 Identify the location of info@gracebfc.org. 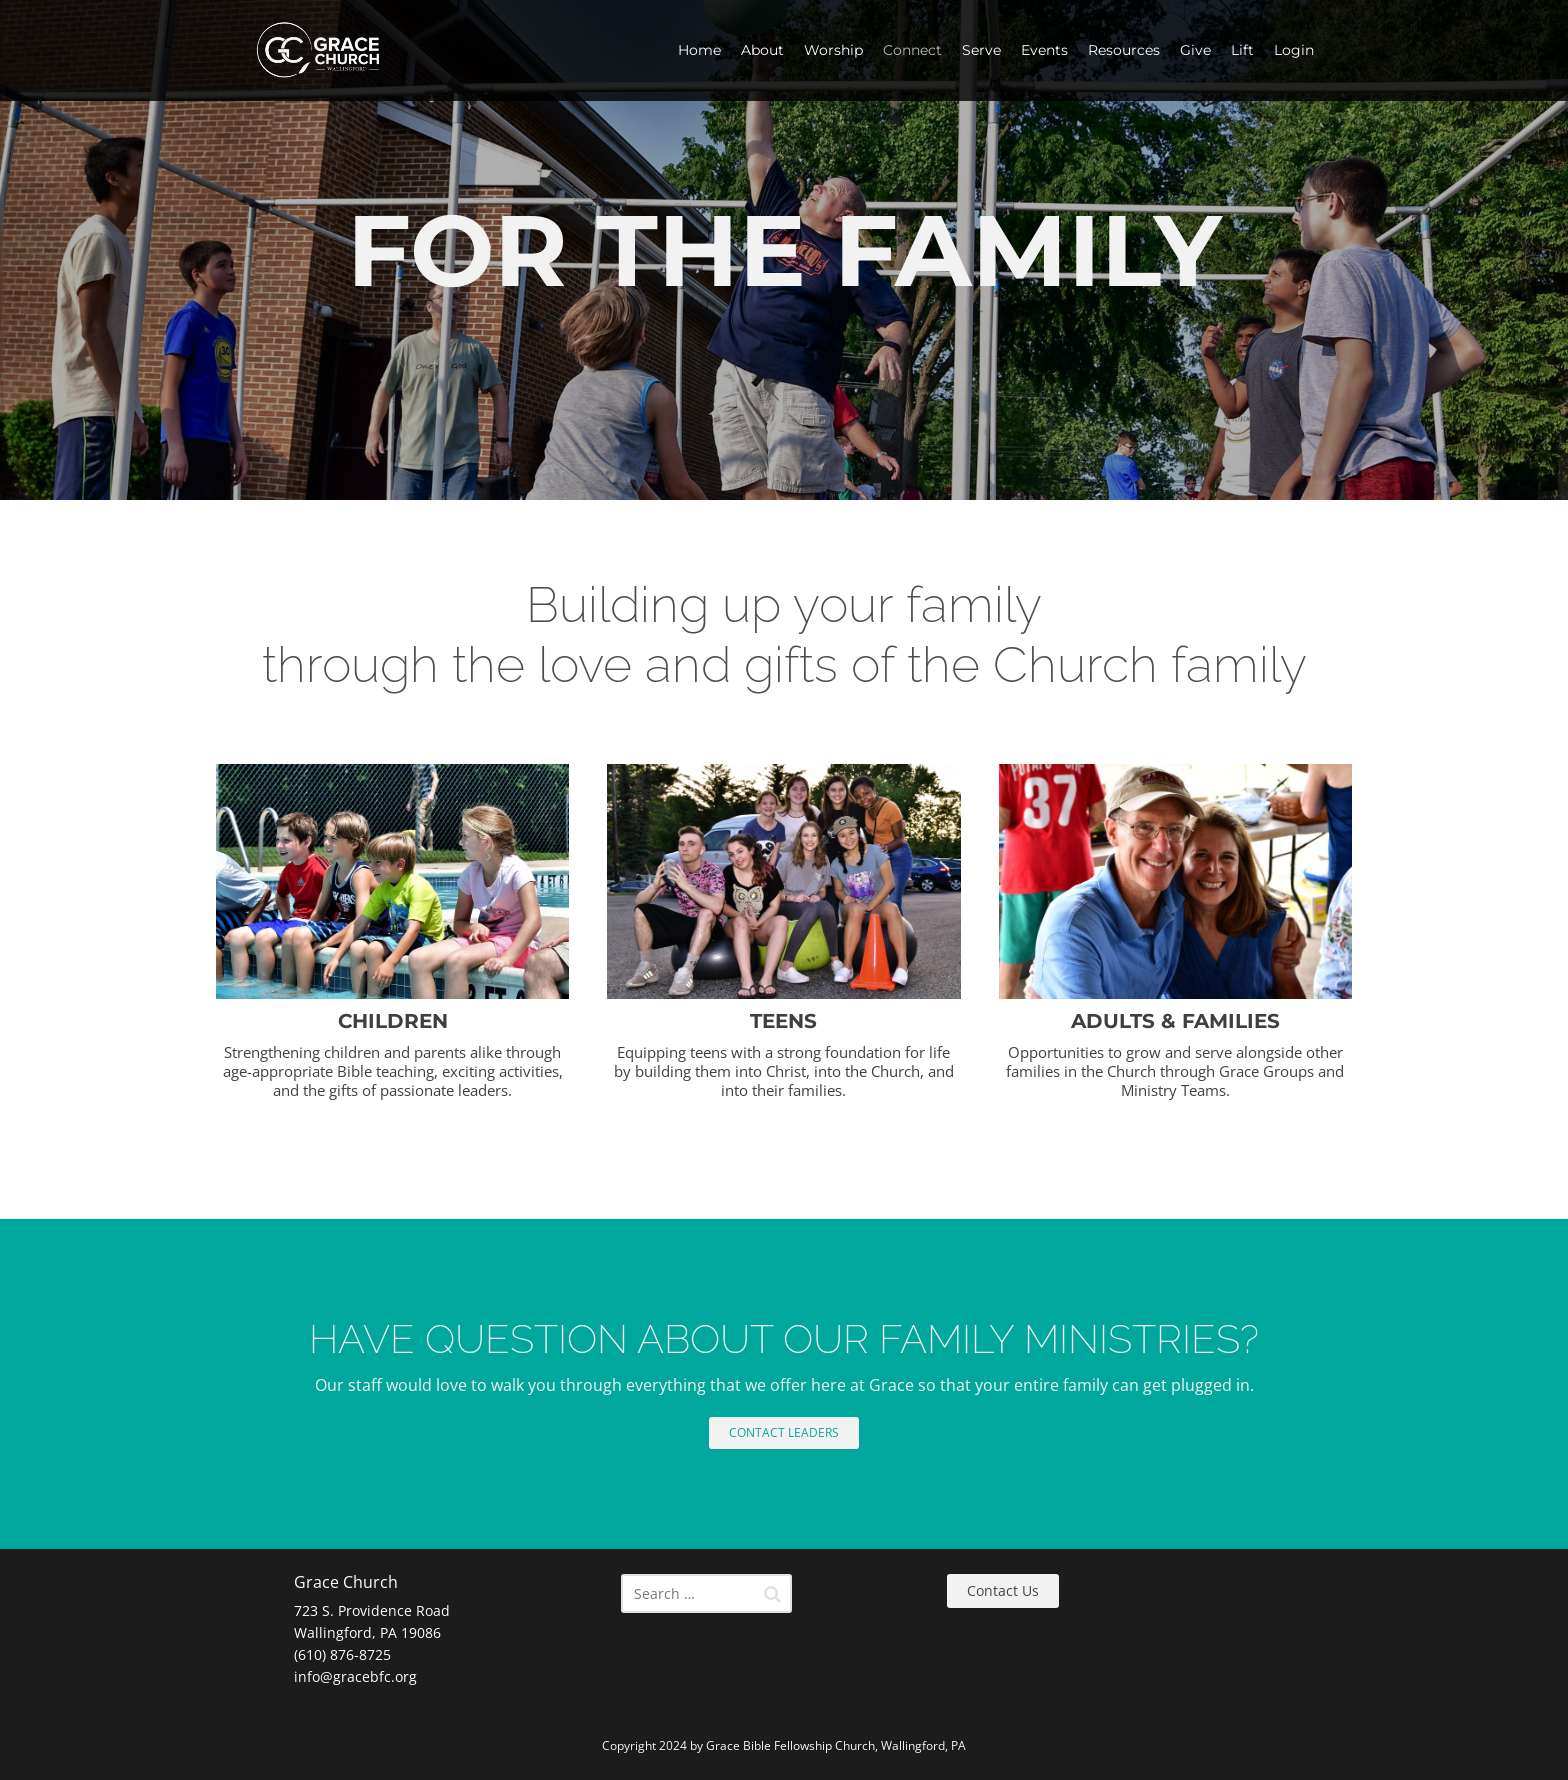
(355, 1676).